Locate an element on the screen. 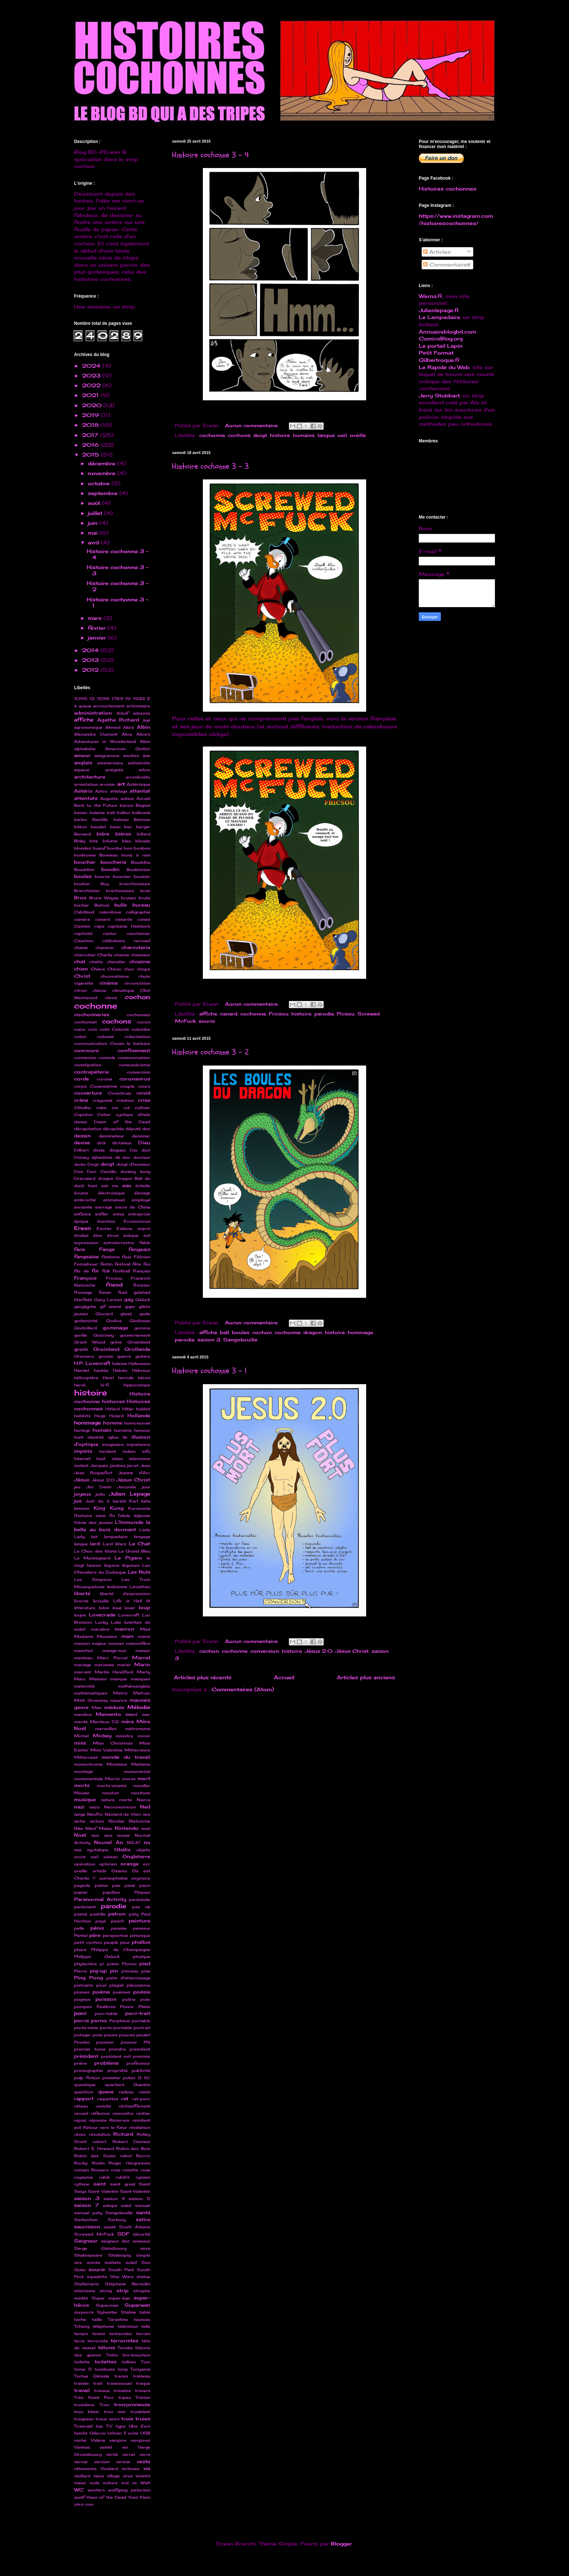 The image size is (569, 2576). manoir is located at coordinates (142, 1650).